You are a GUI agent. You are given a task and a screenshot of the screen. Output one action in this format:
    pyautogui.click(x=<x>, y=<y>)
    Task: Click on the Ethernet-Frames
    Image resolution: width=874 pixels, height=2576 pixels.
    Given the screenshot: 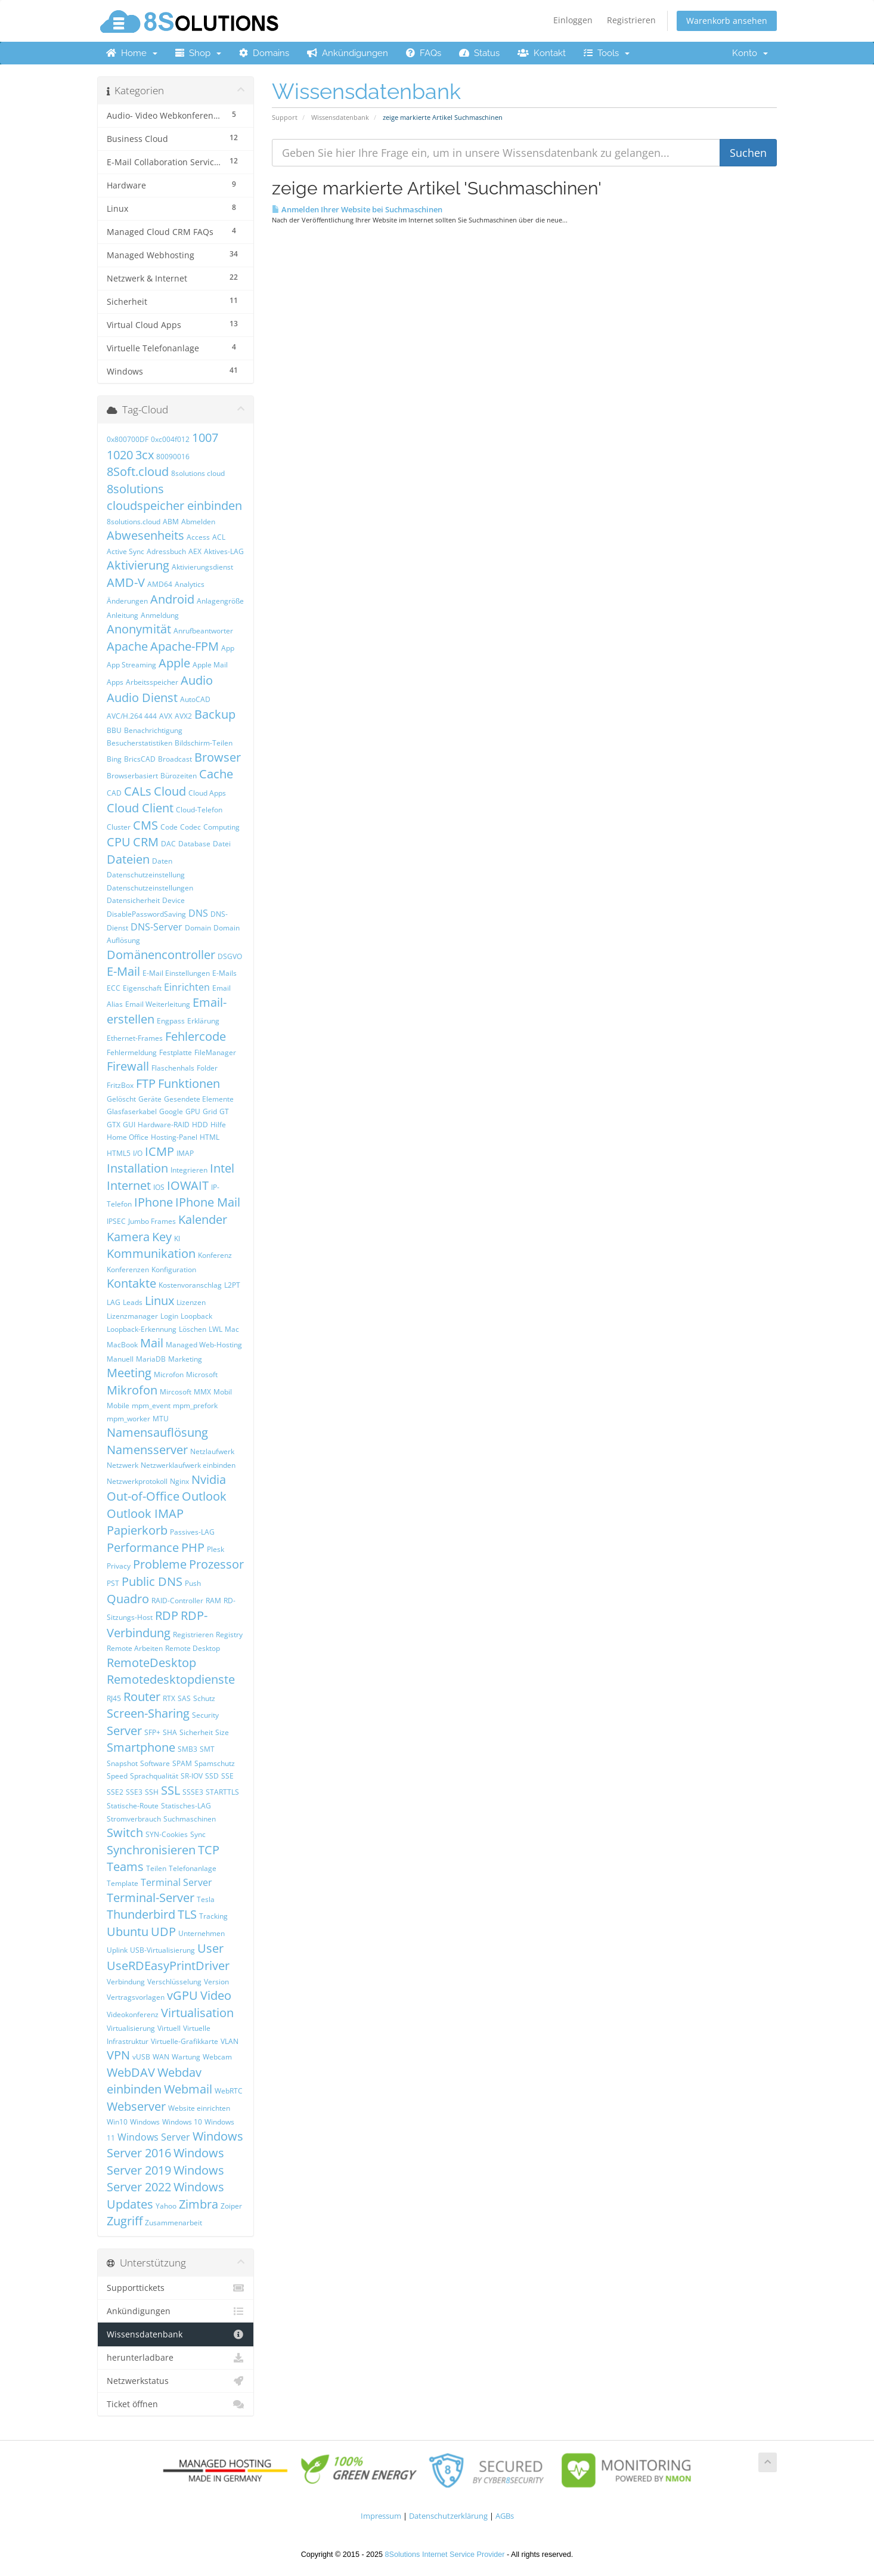 What is the action you would take?
    pyautogui.click(x=135, y=1038)
    